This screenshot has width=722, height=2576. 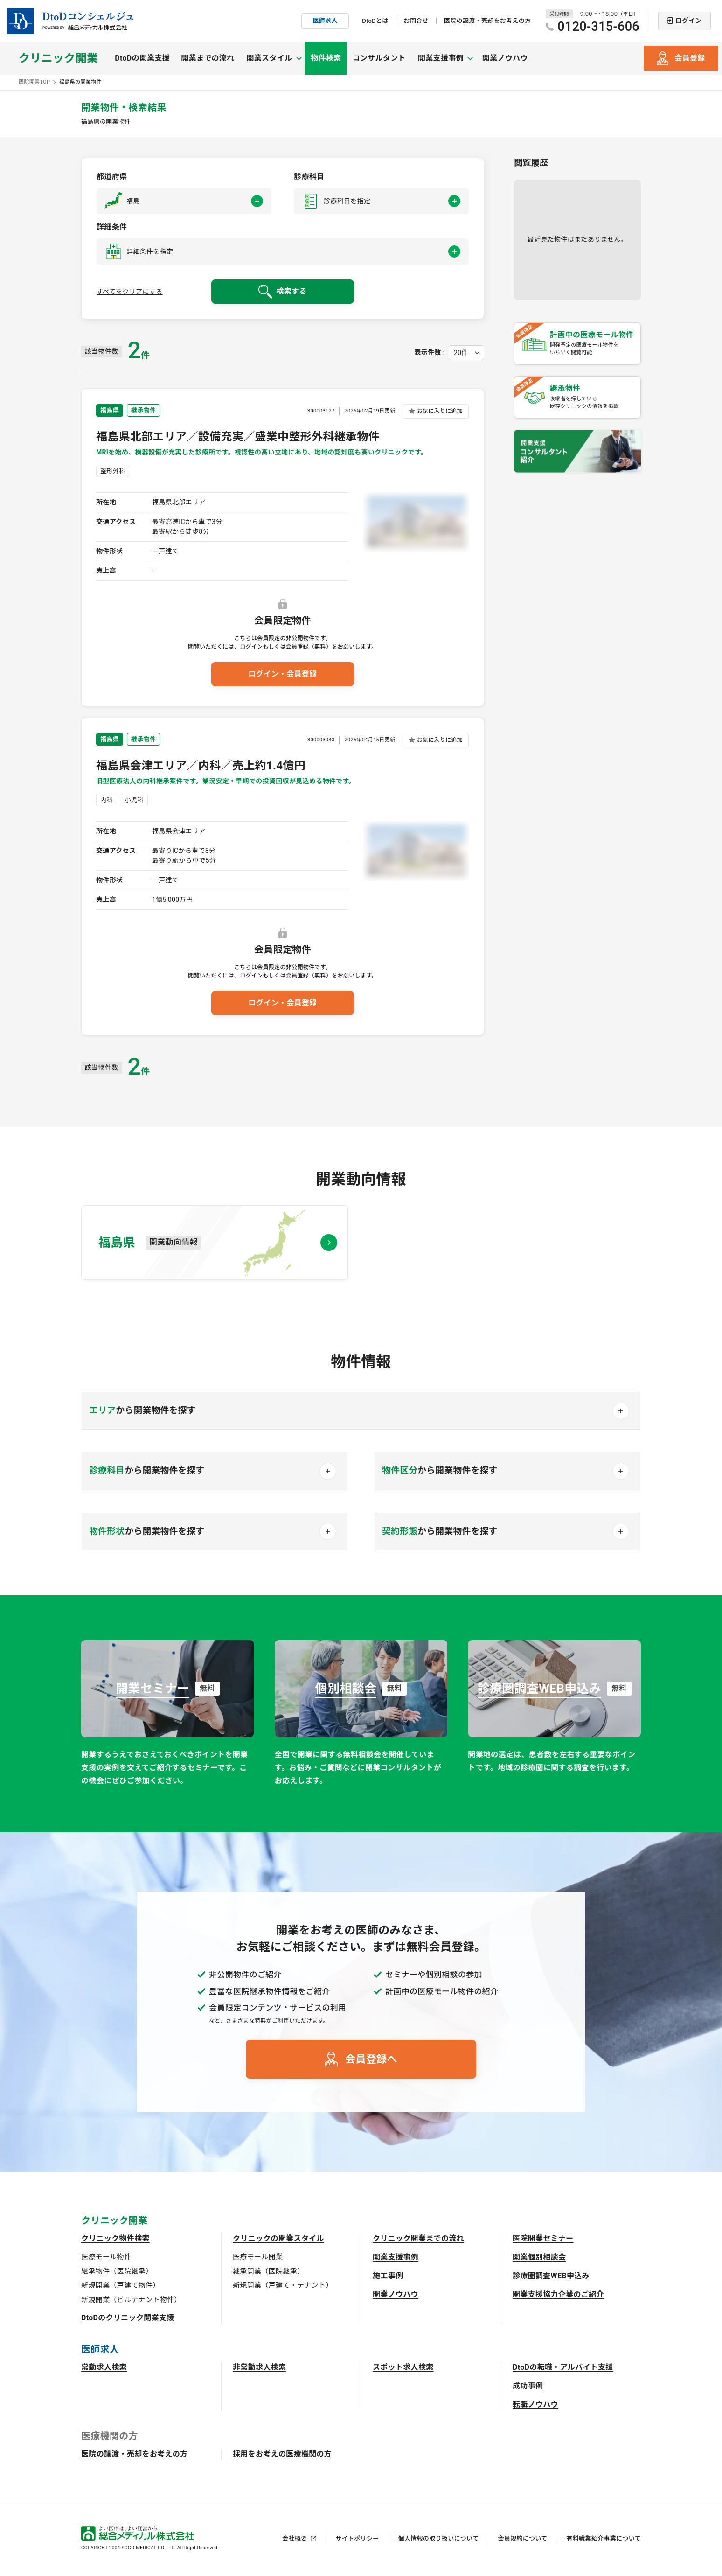 I want to click on 新規開業（ビルテナント物件）, so click(x=131, y=2300).